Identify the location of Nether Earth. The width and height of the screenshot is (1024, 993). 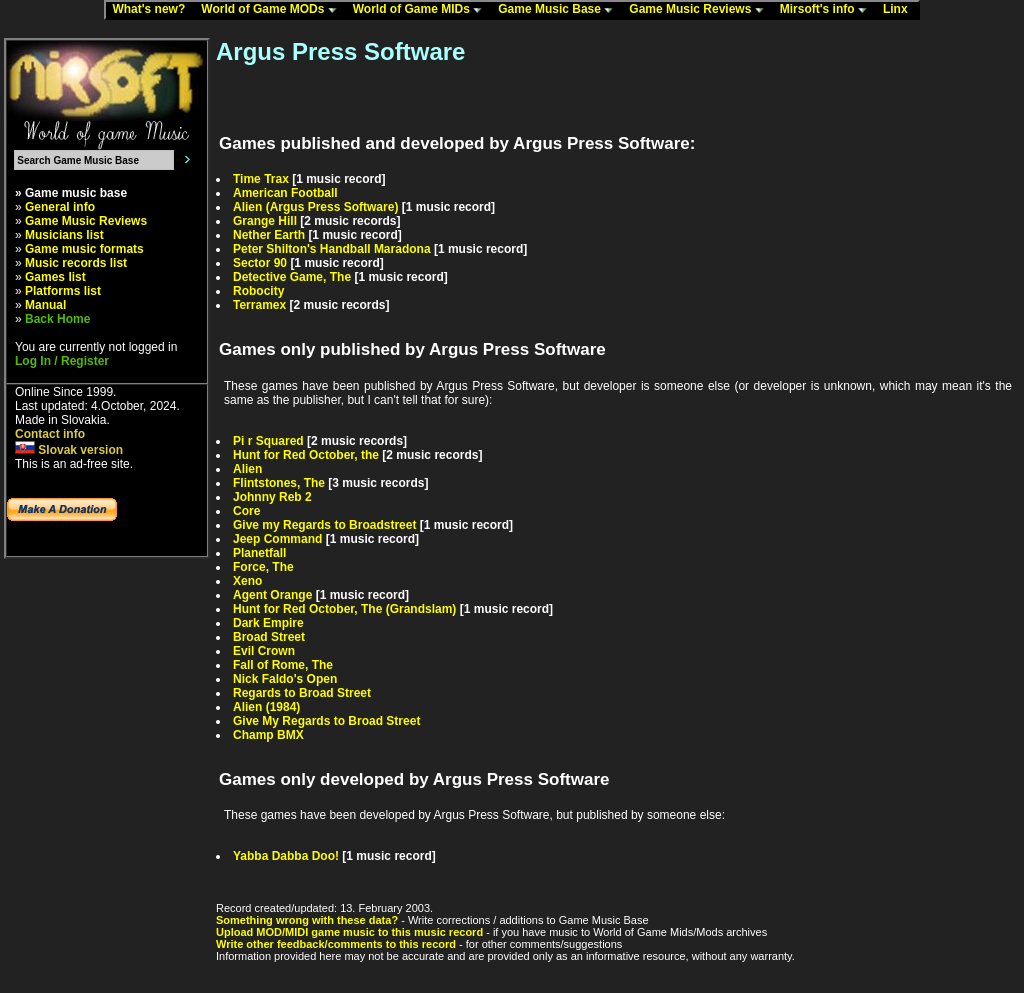
(269, 235).